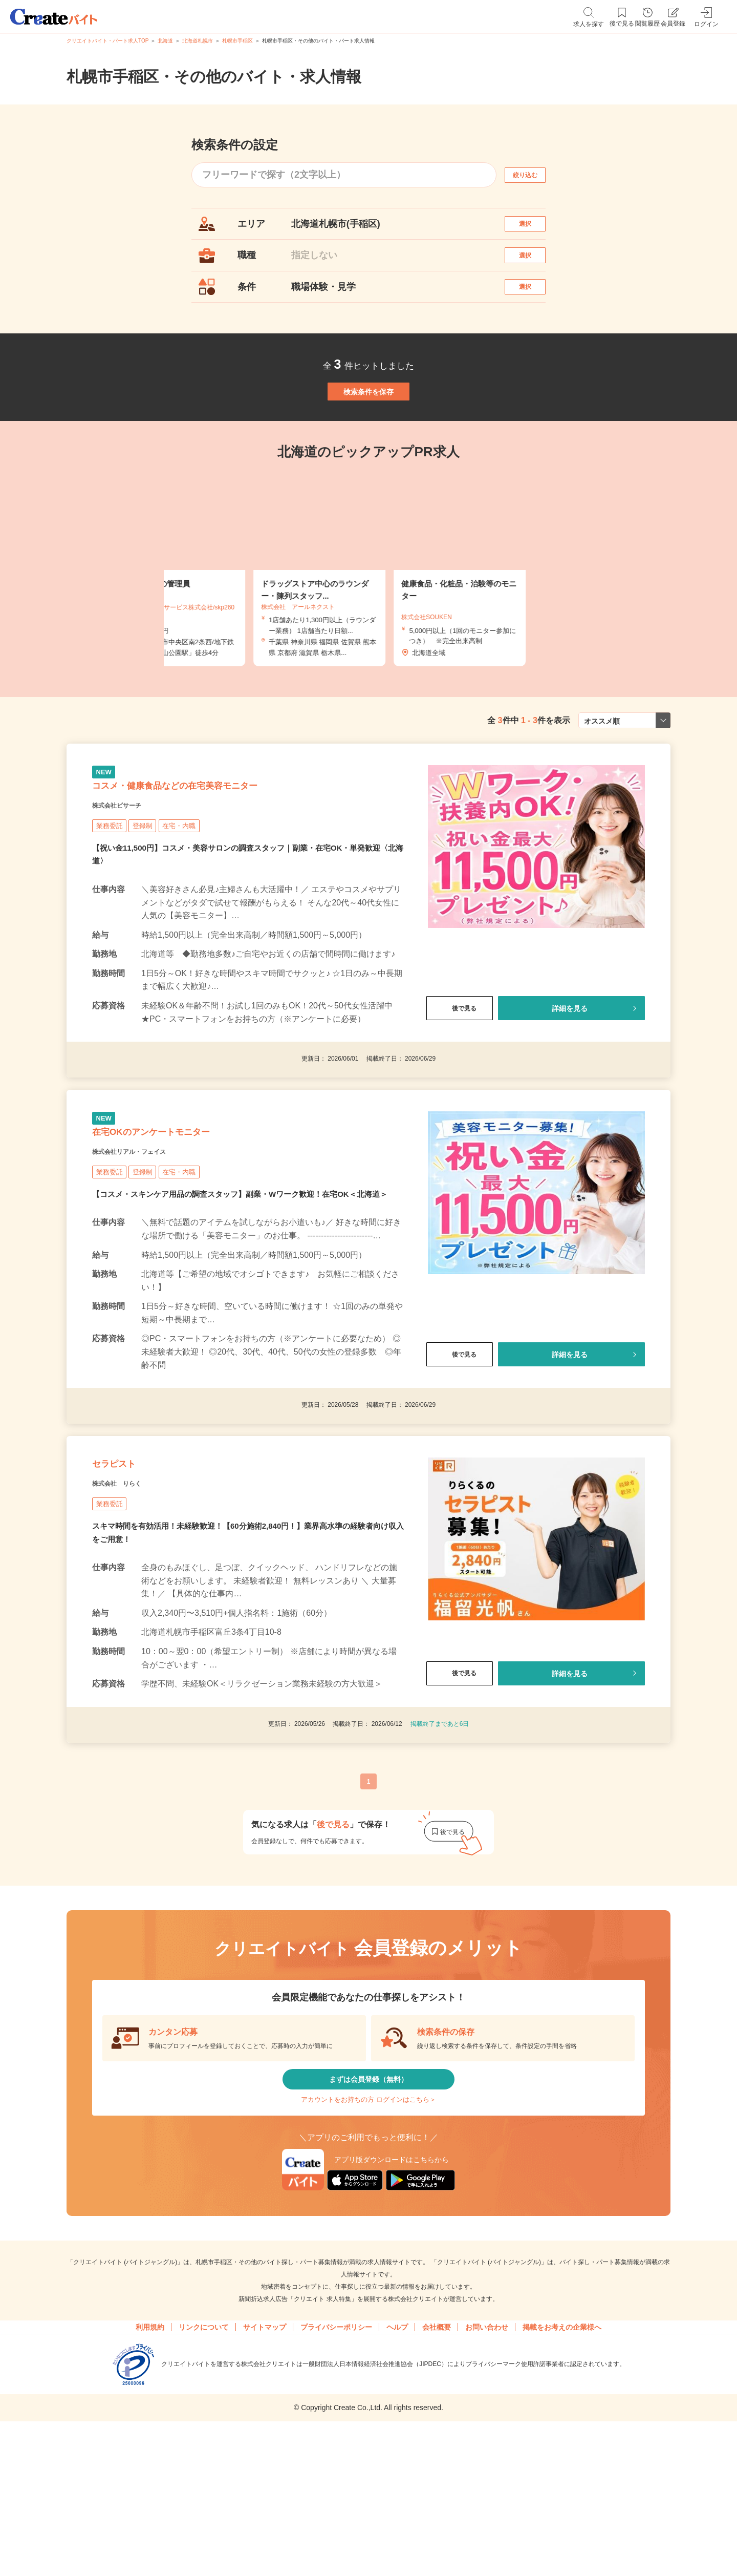 The image size is (737, 2576). What do you see at coordinates (569, 1076) in the screenshot?
I see `詳細を見る` at bounding box center [569, 1076].